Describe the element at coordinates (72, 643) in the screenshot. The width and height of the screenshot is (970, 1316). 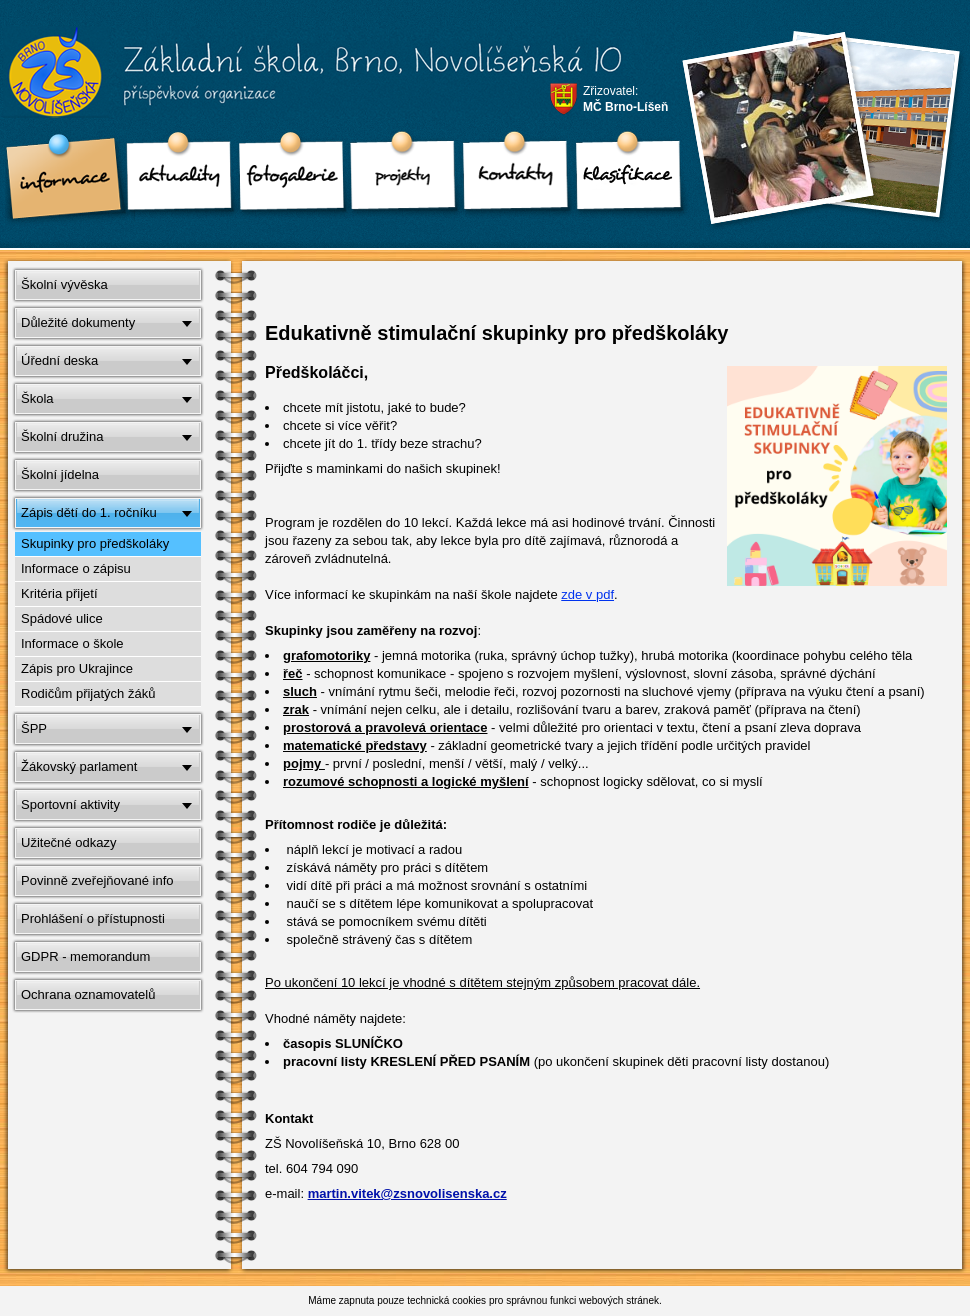
I see `Informace o škole` at that location.